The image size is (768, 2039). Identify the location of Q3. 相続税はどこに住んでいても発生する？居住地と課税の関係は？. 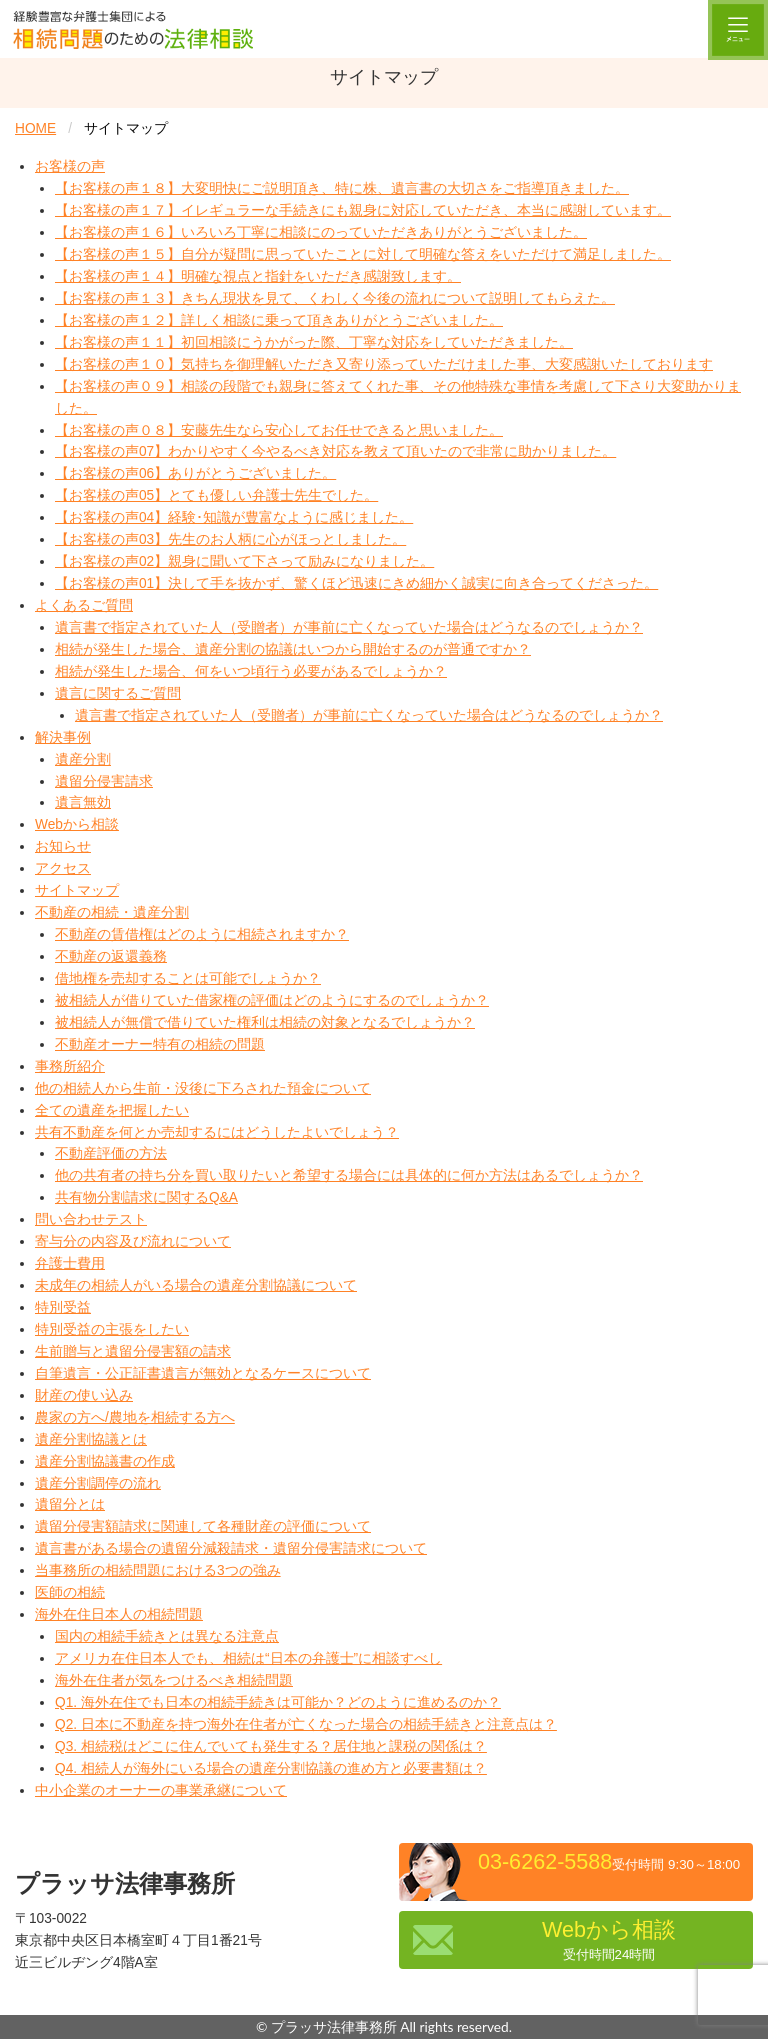
(271, 1746).